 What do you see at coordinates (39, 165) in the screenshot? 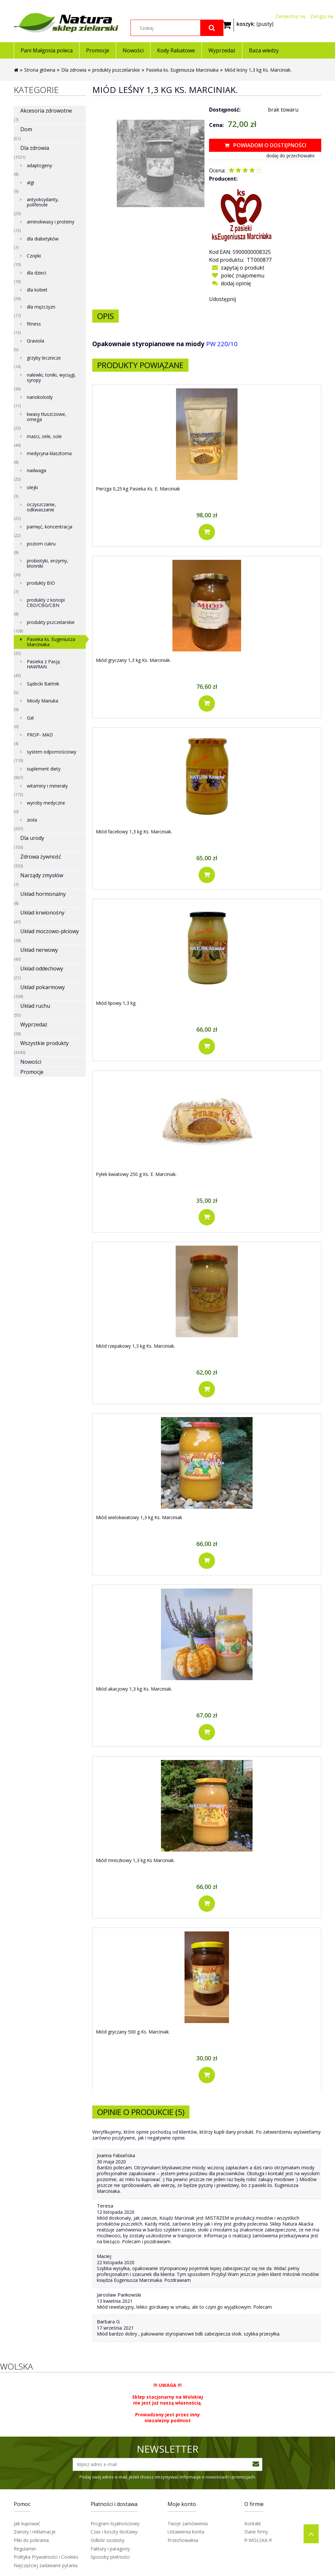
I see `adaptogeny [adaptogeny 8]` at bounding box center [39, 165].